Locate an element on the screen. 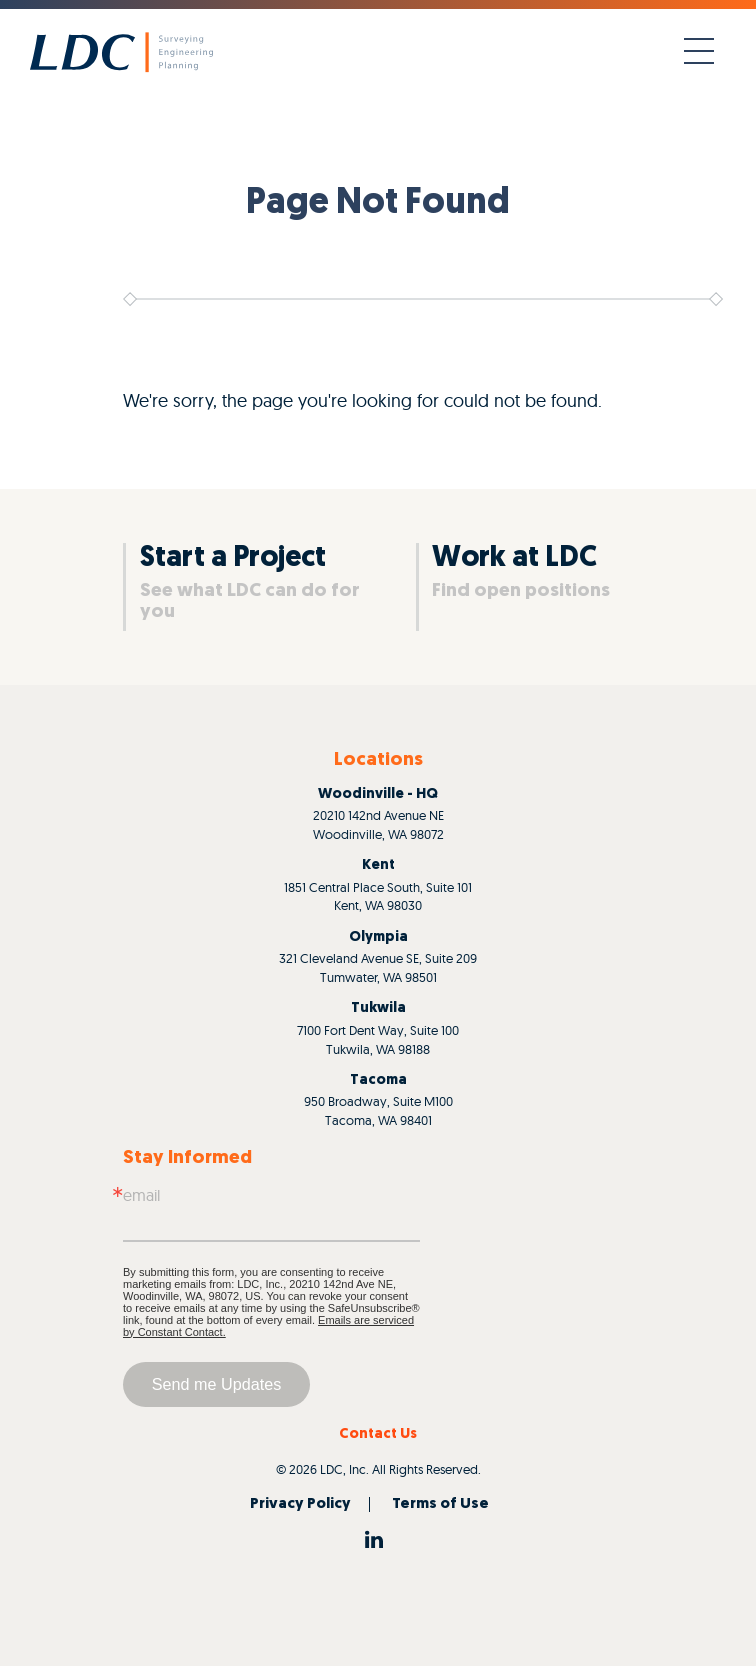 Image resolution: width=756 pixels, height=1666 pixels. Privacy Policy is located at coordinates (300, 1504).